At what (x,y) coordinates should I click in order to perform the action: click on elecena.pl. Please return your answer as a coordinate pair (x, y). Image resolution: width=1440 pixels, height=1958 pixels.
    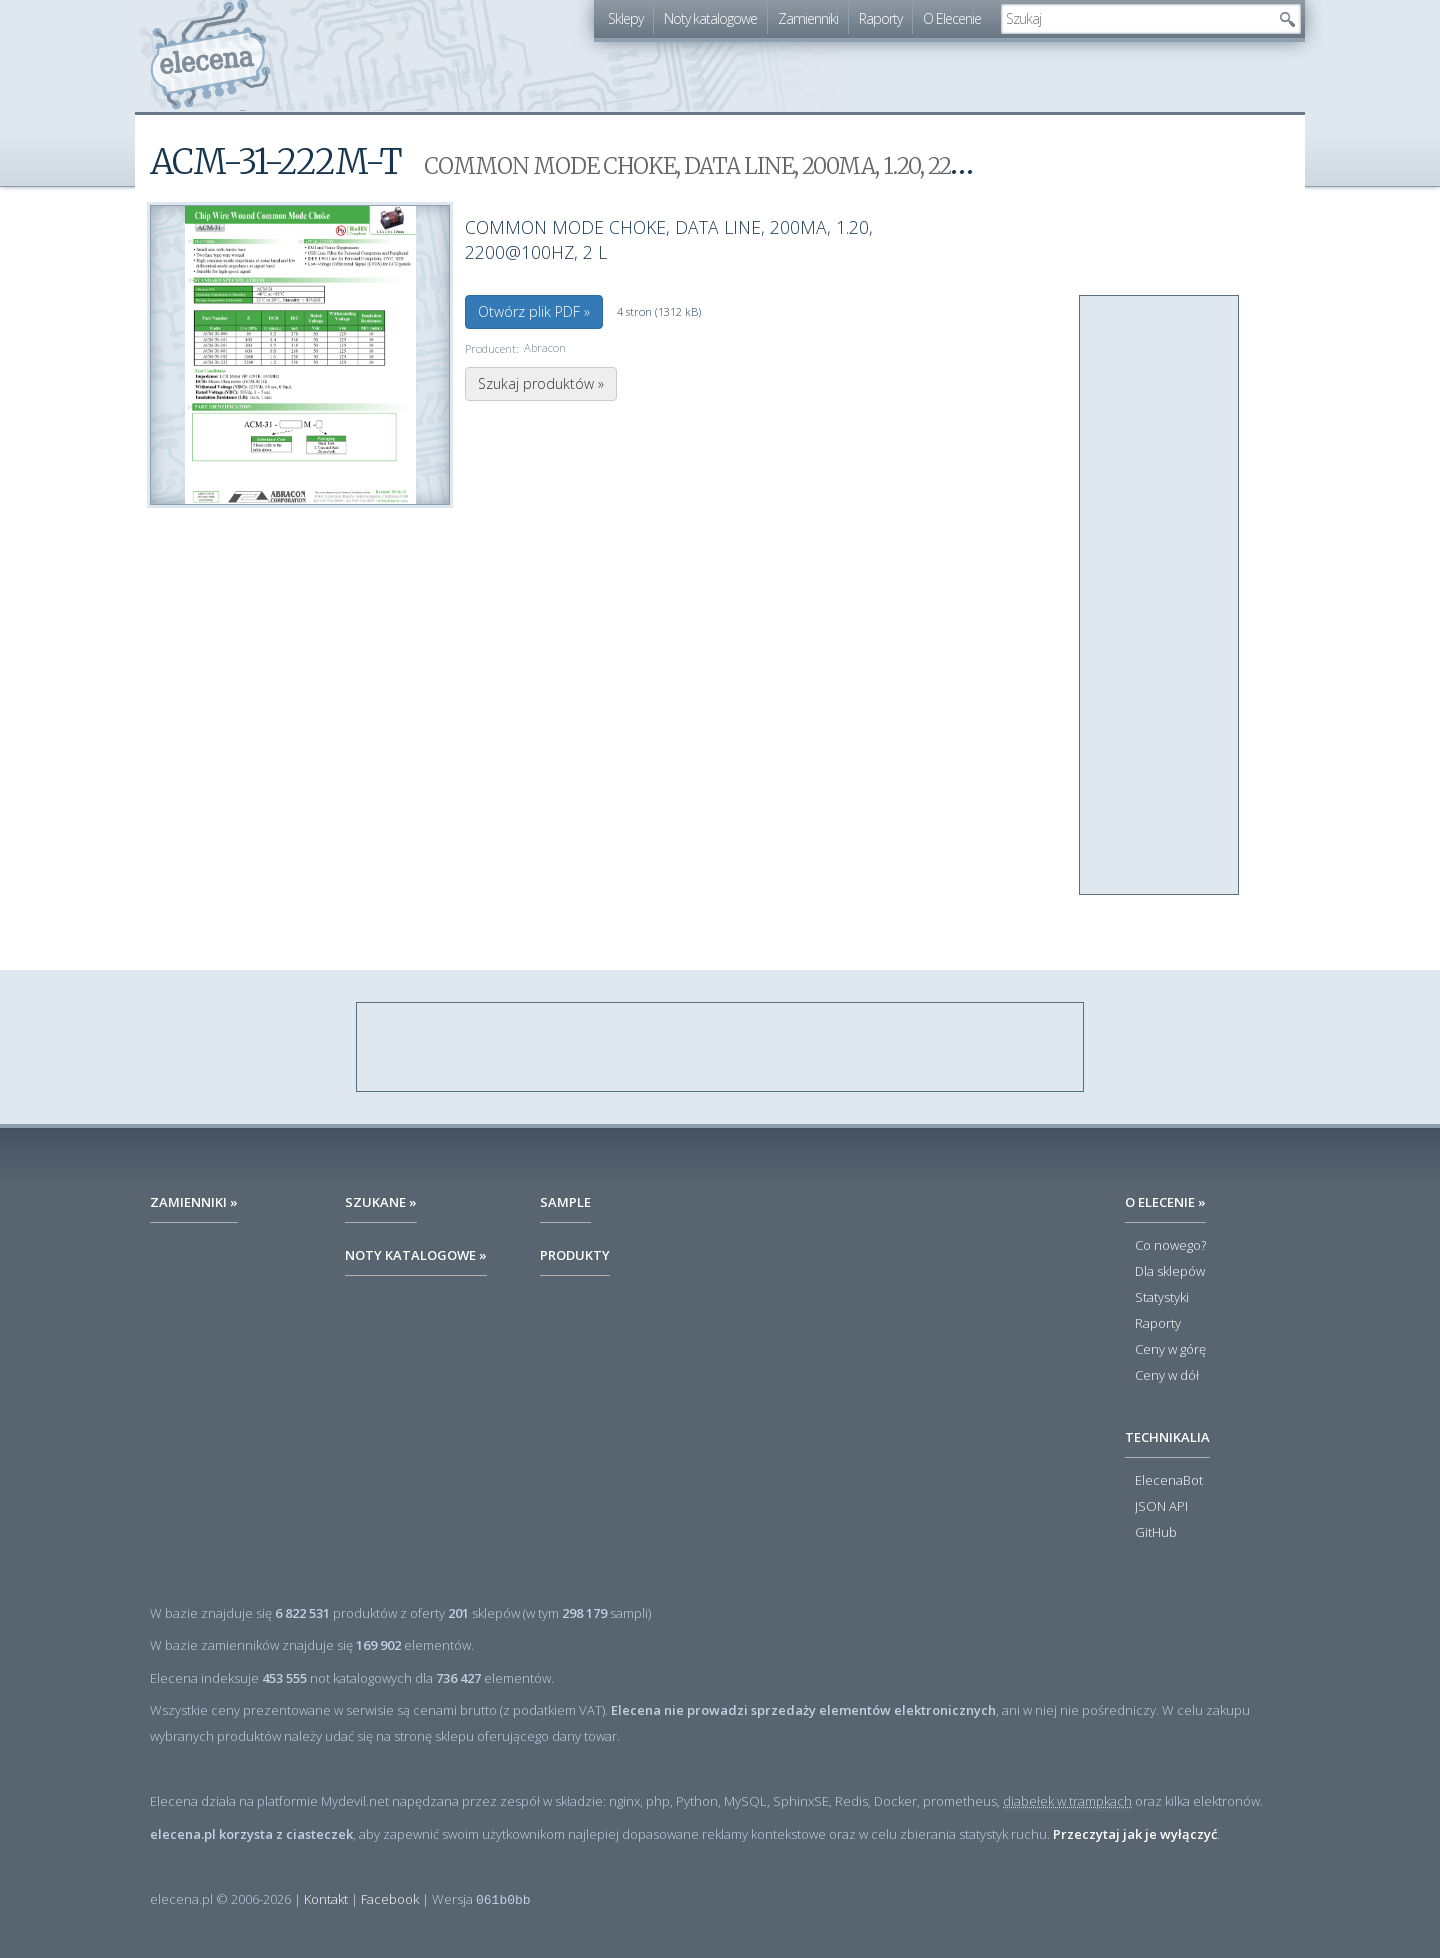
    Looking at the image, I should click on (210, 55).